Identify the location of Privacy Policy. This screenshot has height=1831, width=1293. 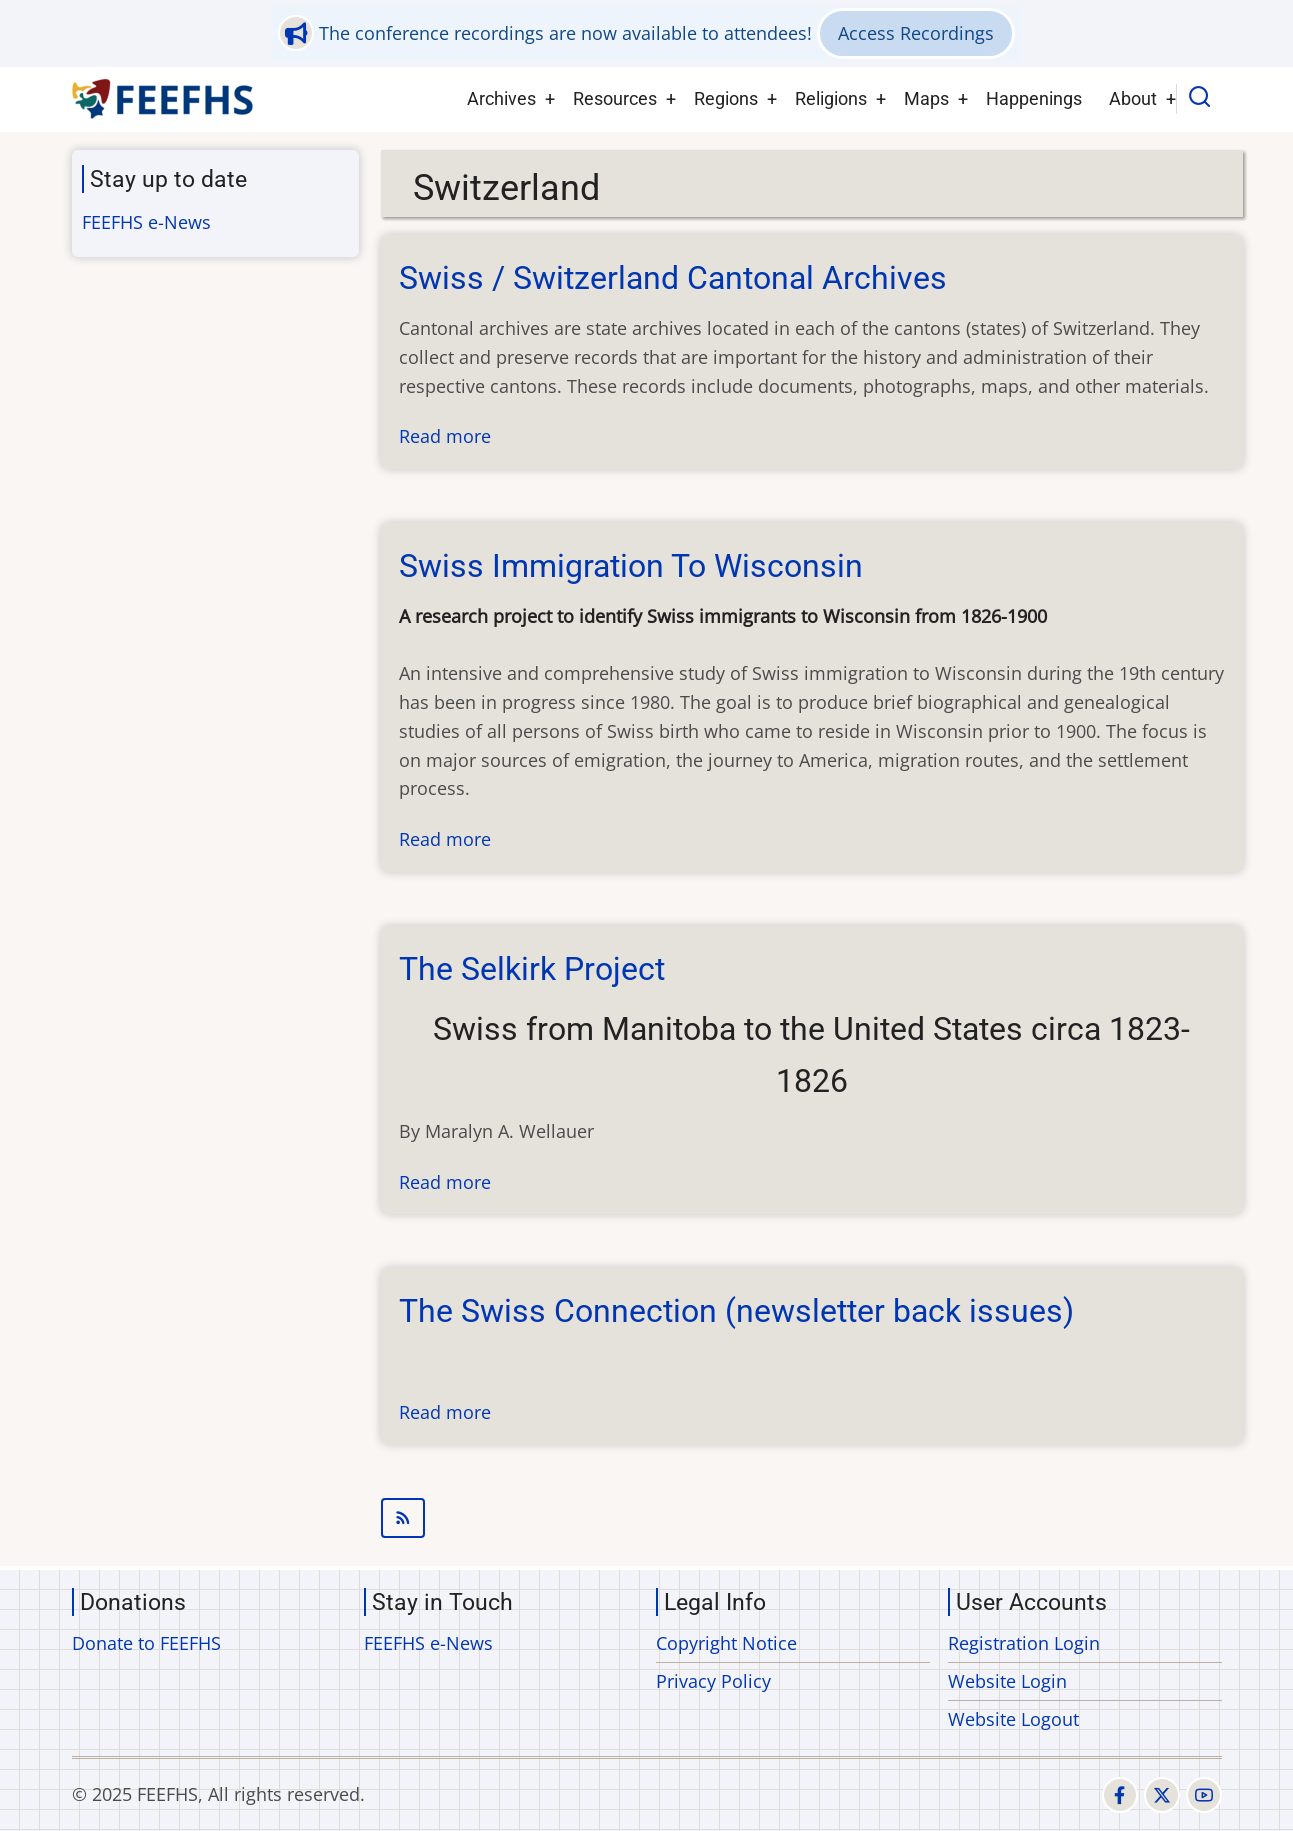
(713, 1681).